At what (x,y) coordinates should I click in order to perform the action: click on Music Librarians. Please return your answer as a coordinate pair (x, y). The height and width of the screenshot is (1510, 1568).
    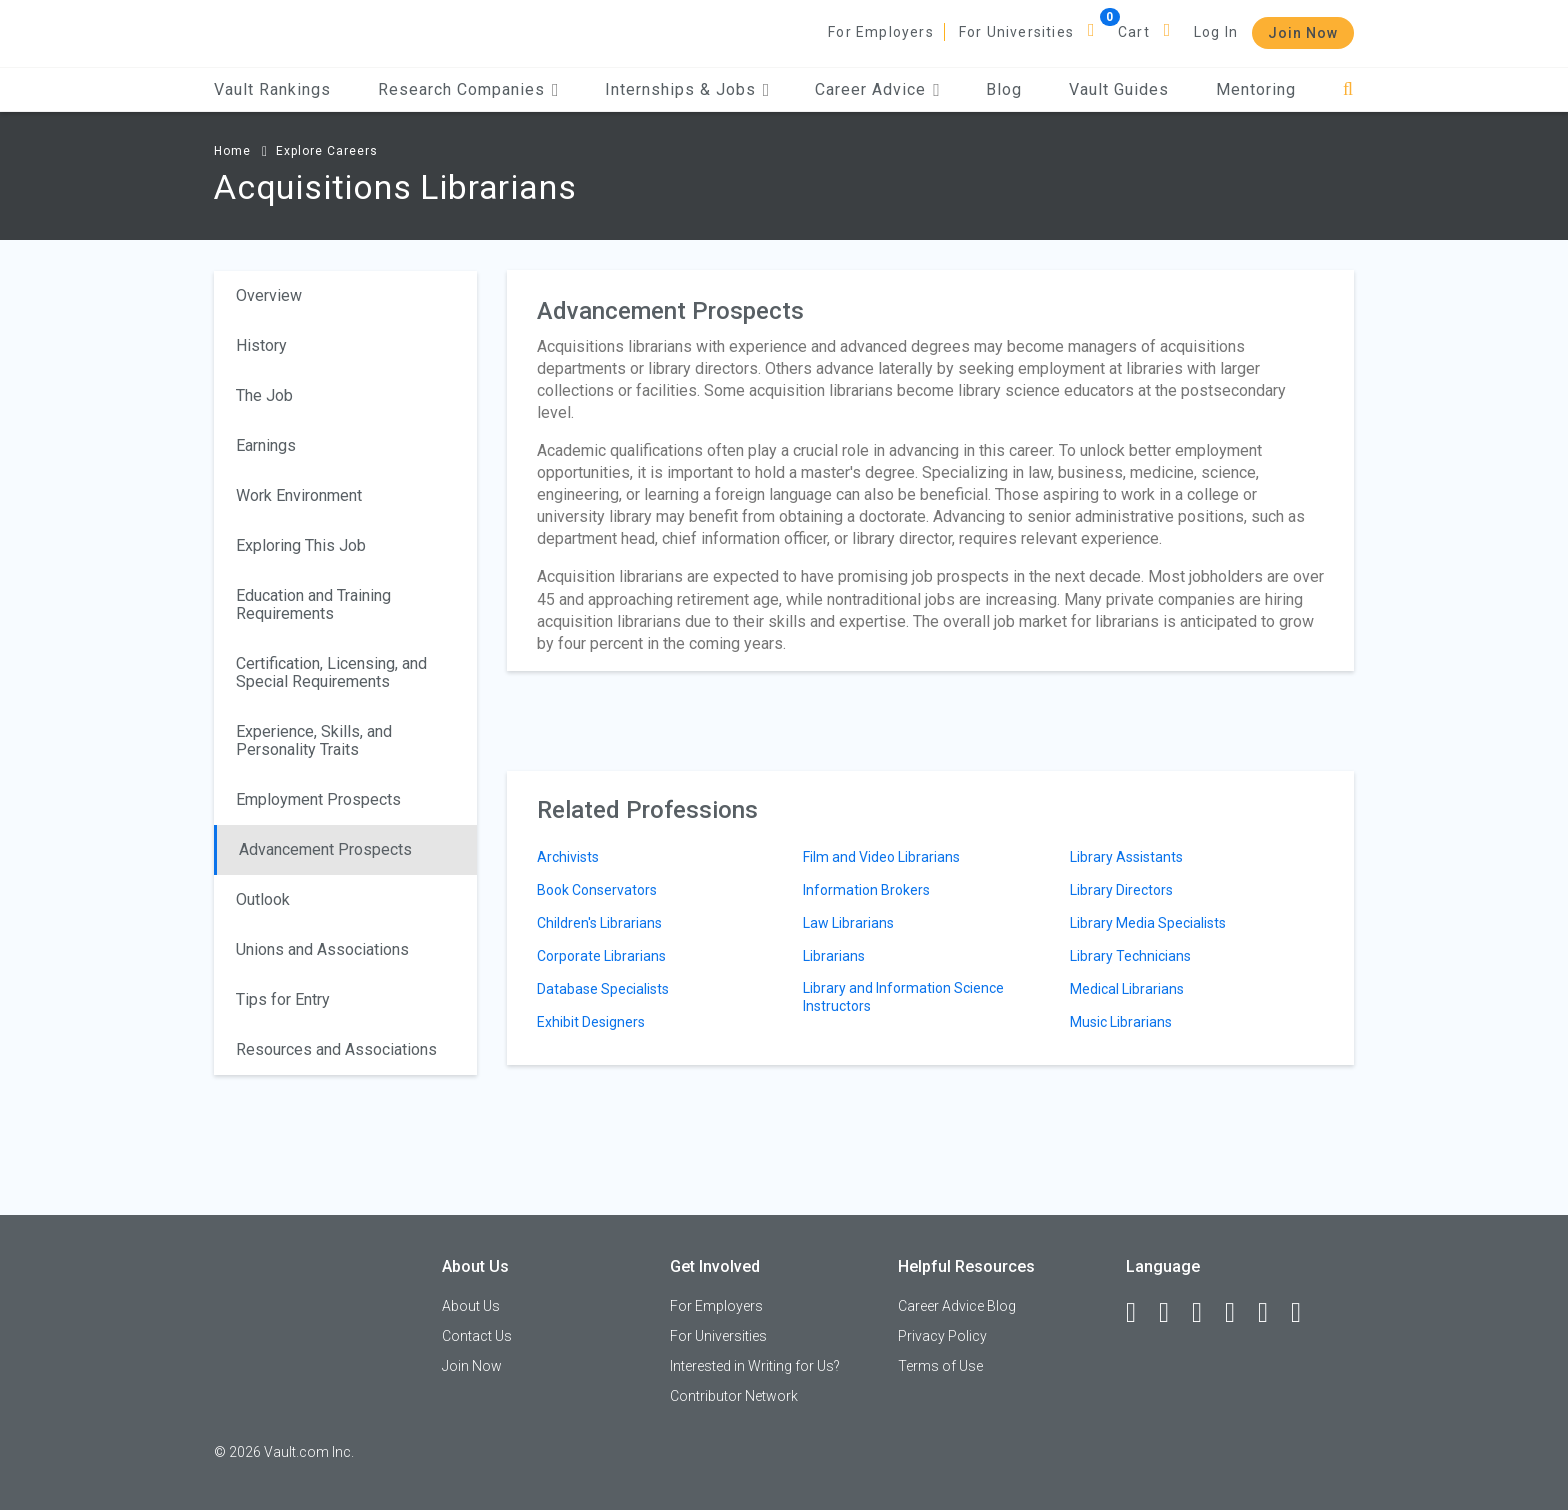
    Looking at the image, I should click on (1121, 1022).